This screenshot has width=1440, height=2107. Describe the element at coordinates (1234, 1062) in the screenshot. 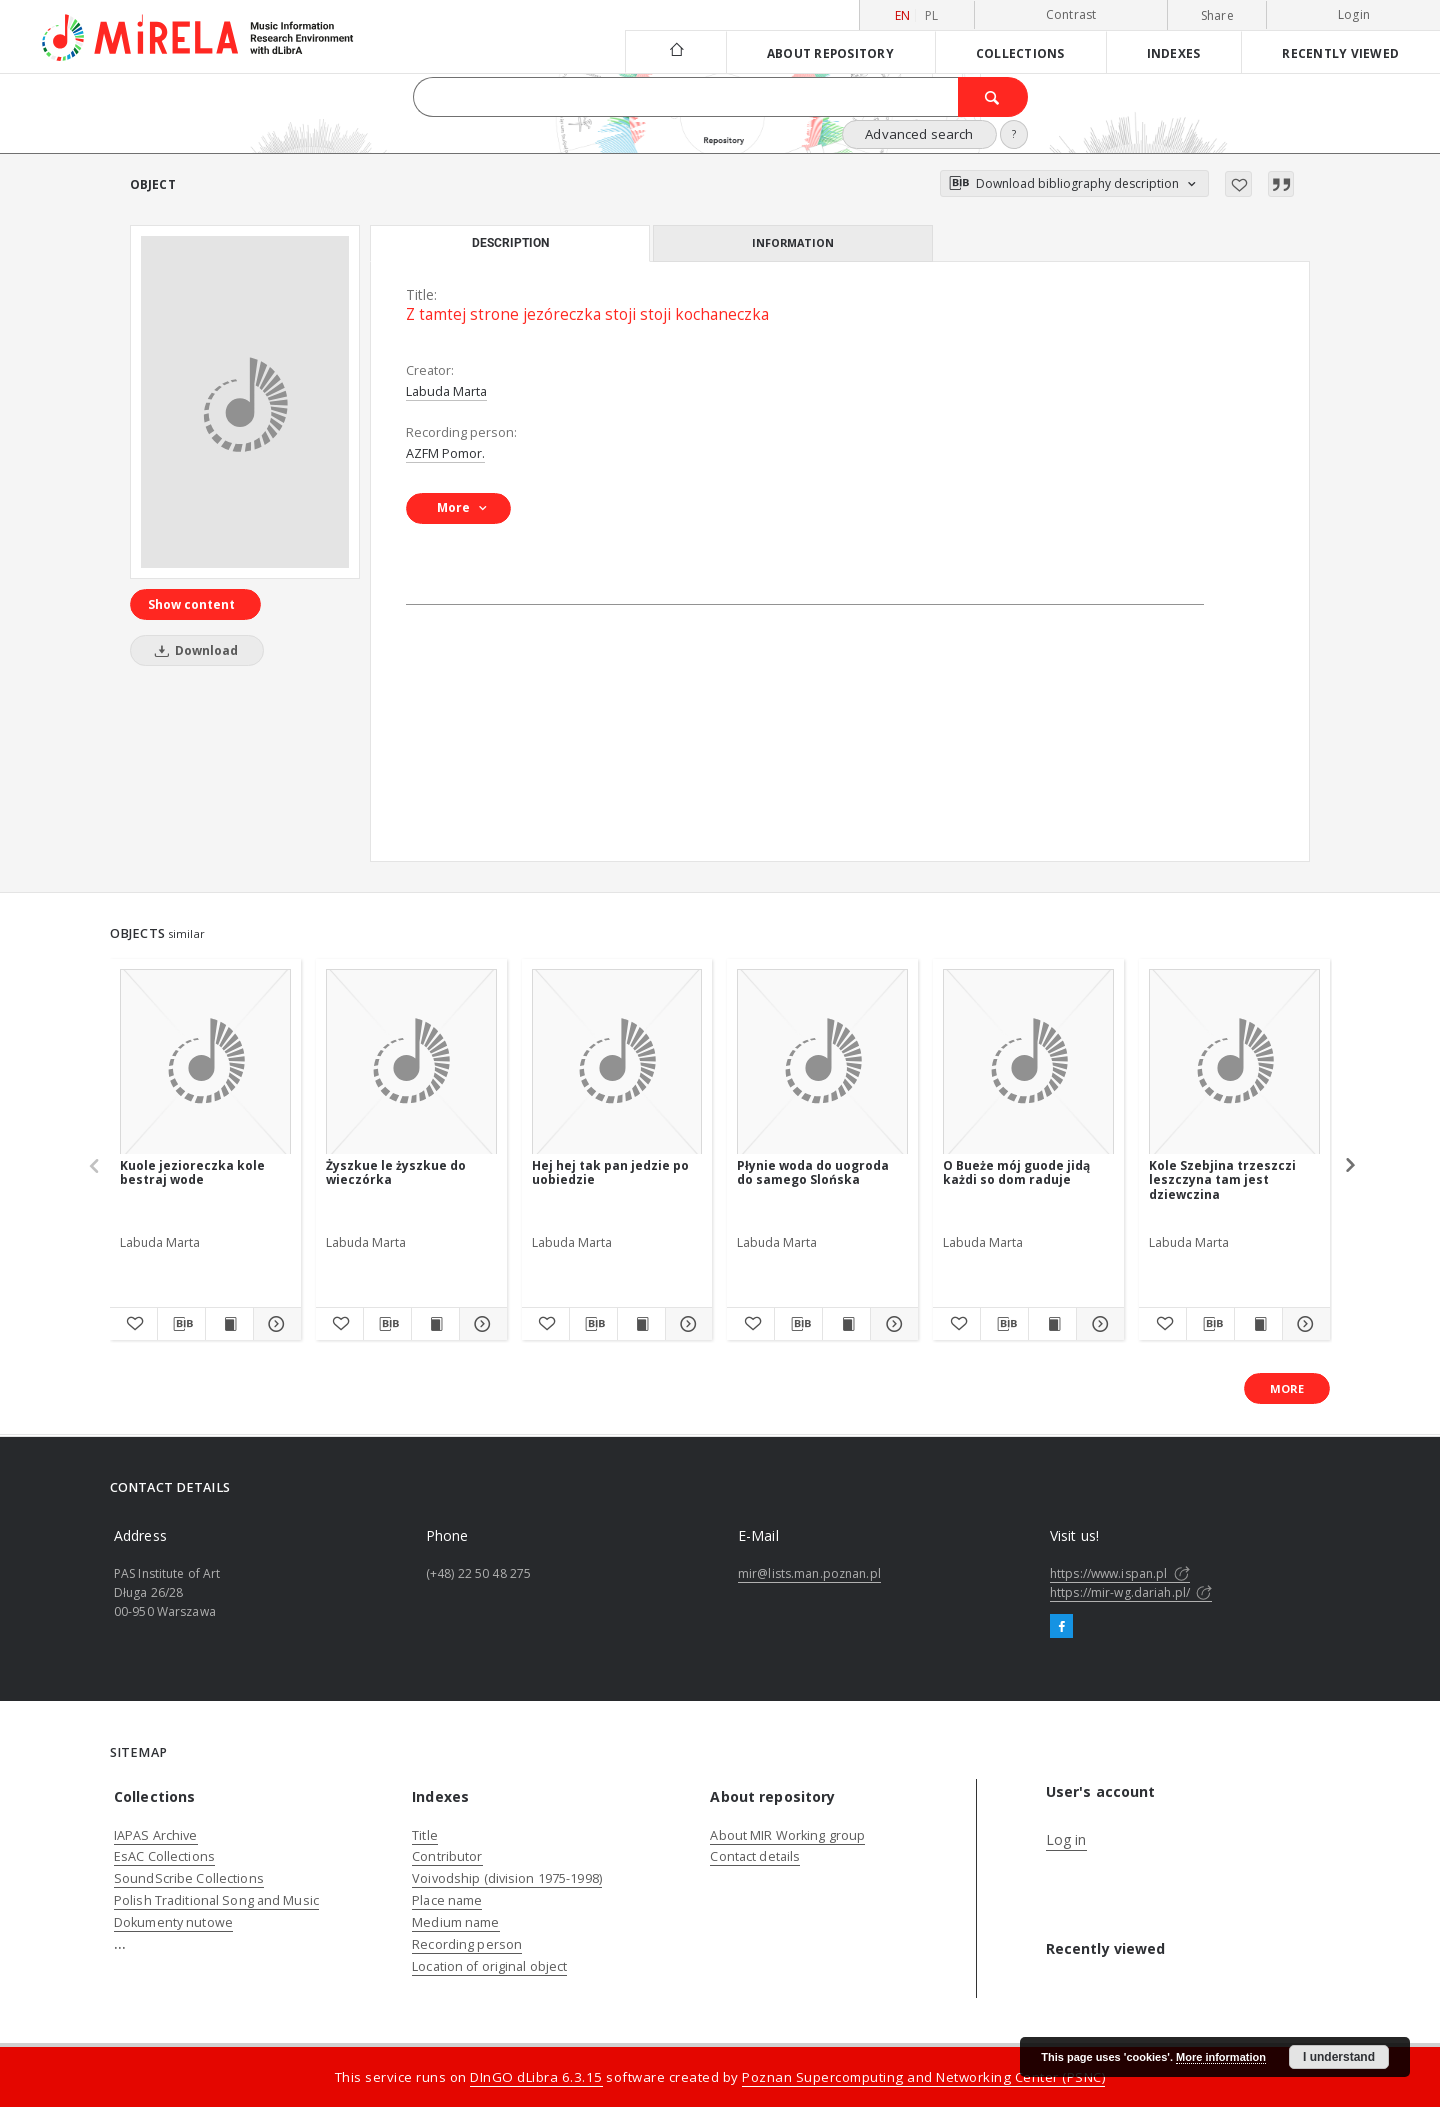

I see `[Kole Szebjina trzeszczi leszczyna tam jest dziewczina]` at that location.